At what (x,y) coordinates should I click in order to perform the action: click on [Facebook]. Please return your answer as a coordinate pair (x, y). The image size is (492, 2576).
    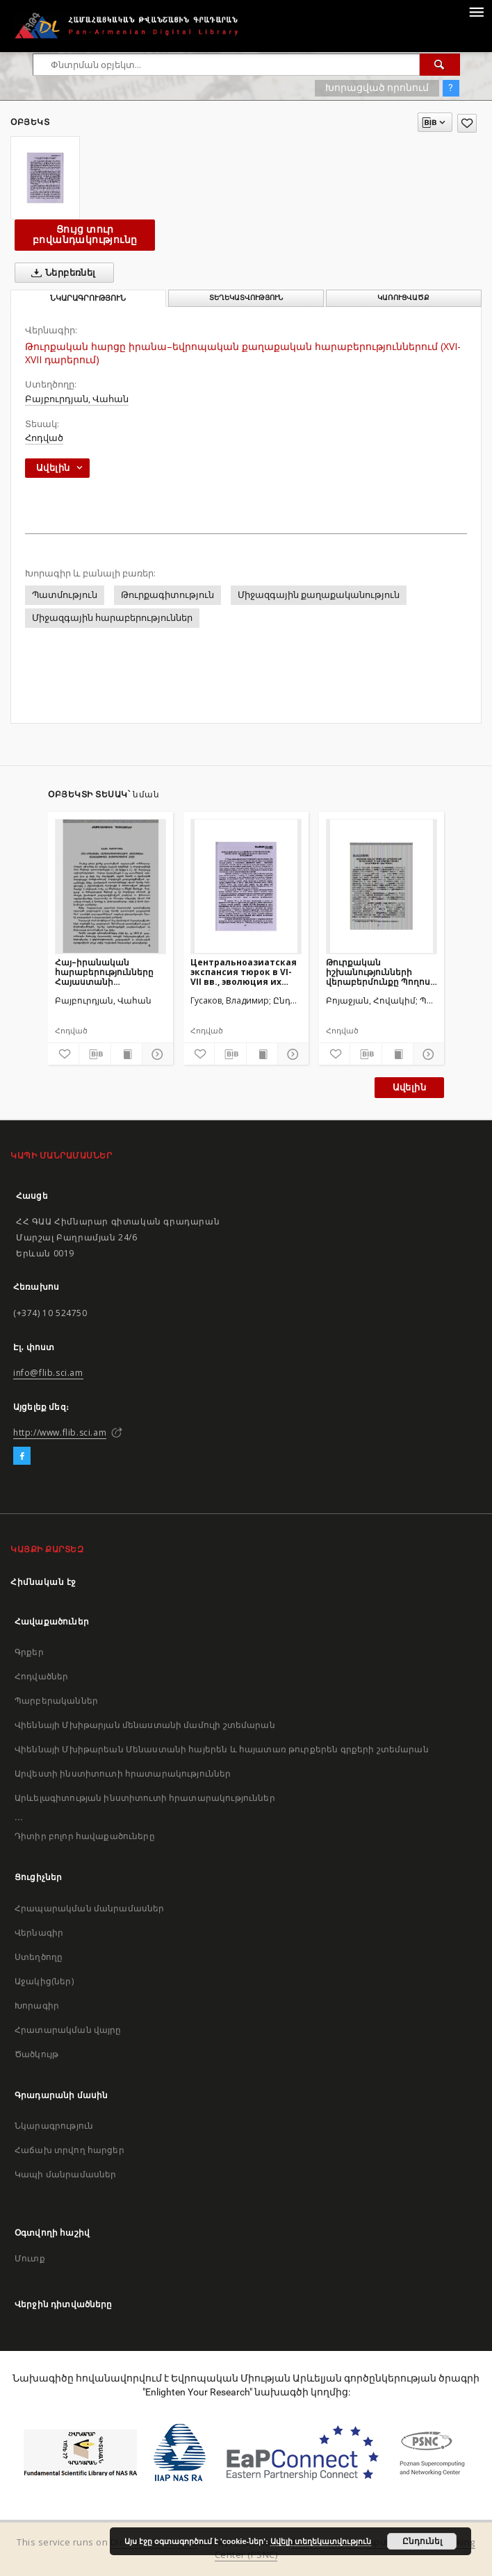
    Looking at the image, I should click on (22, 1456).